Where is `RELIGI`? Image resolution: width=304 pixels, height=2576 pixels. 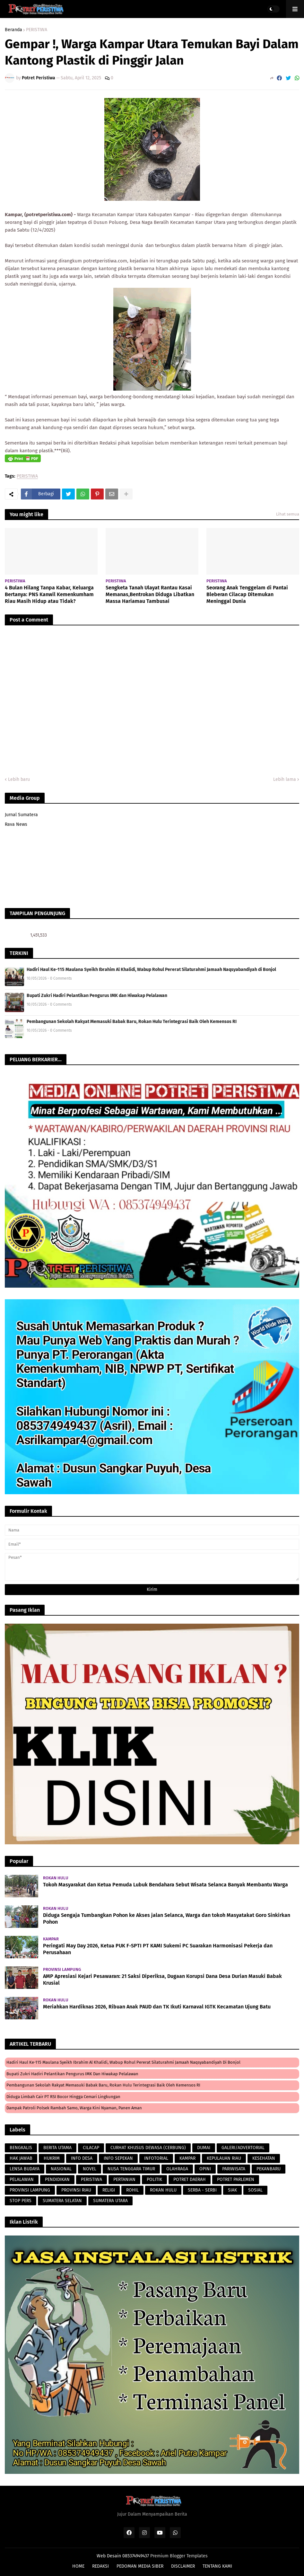
RELIGI is located at coordinates (108, 2190).